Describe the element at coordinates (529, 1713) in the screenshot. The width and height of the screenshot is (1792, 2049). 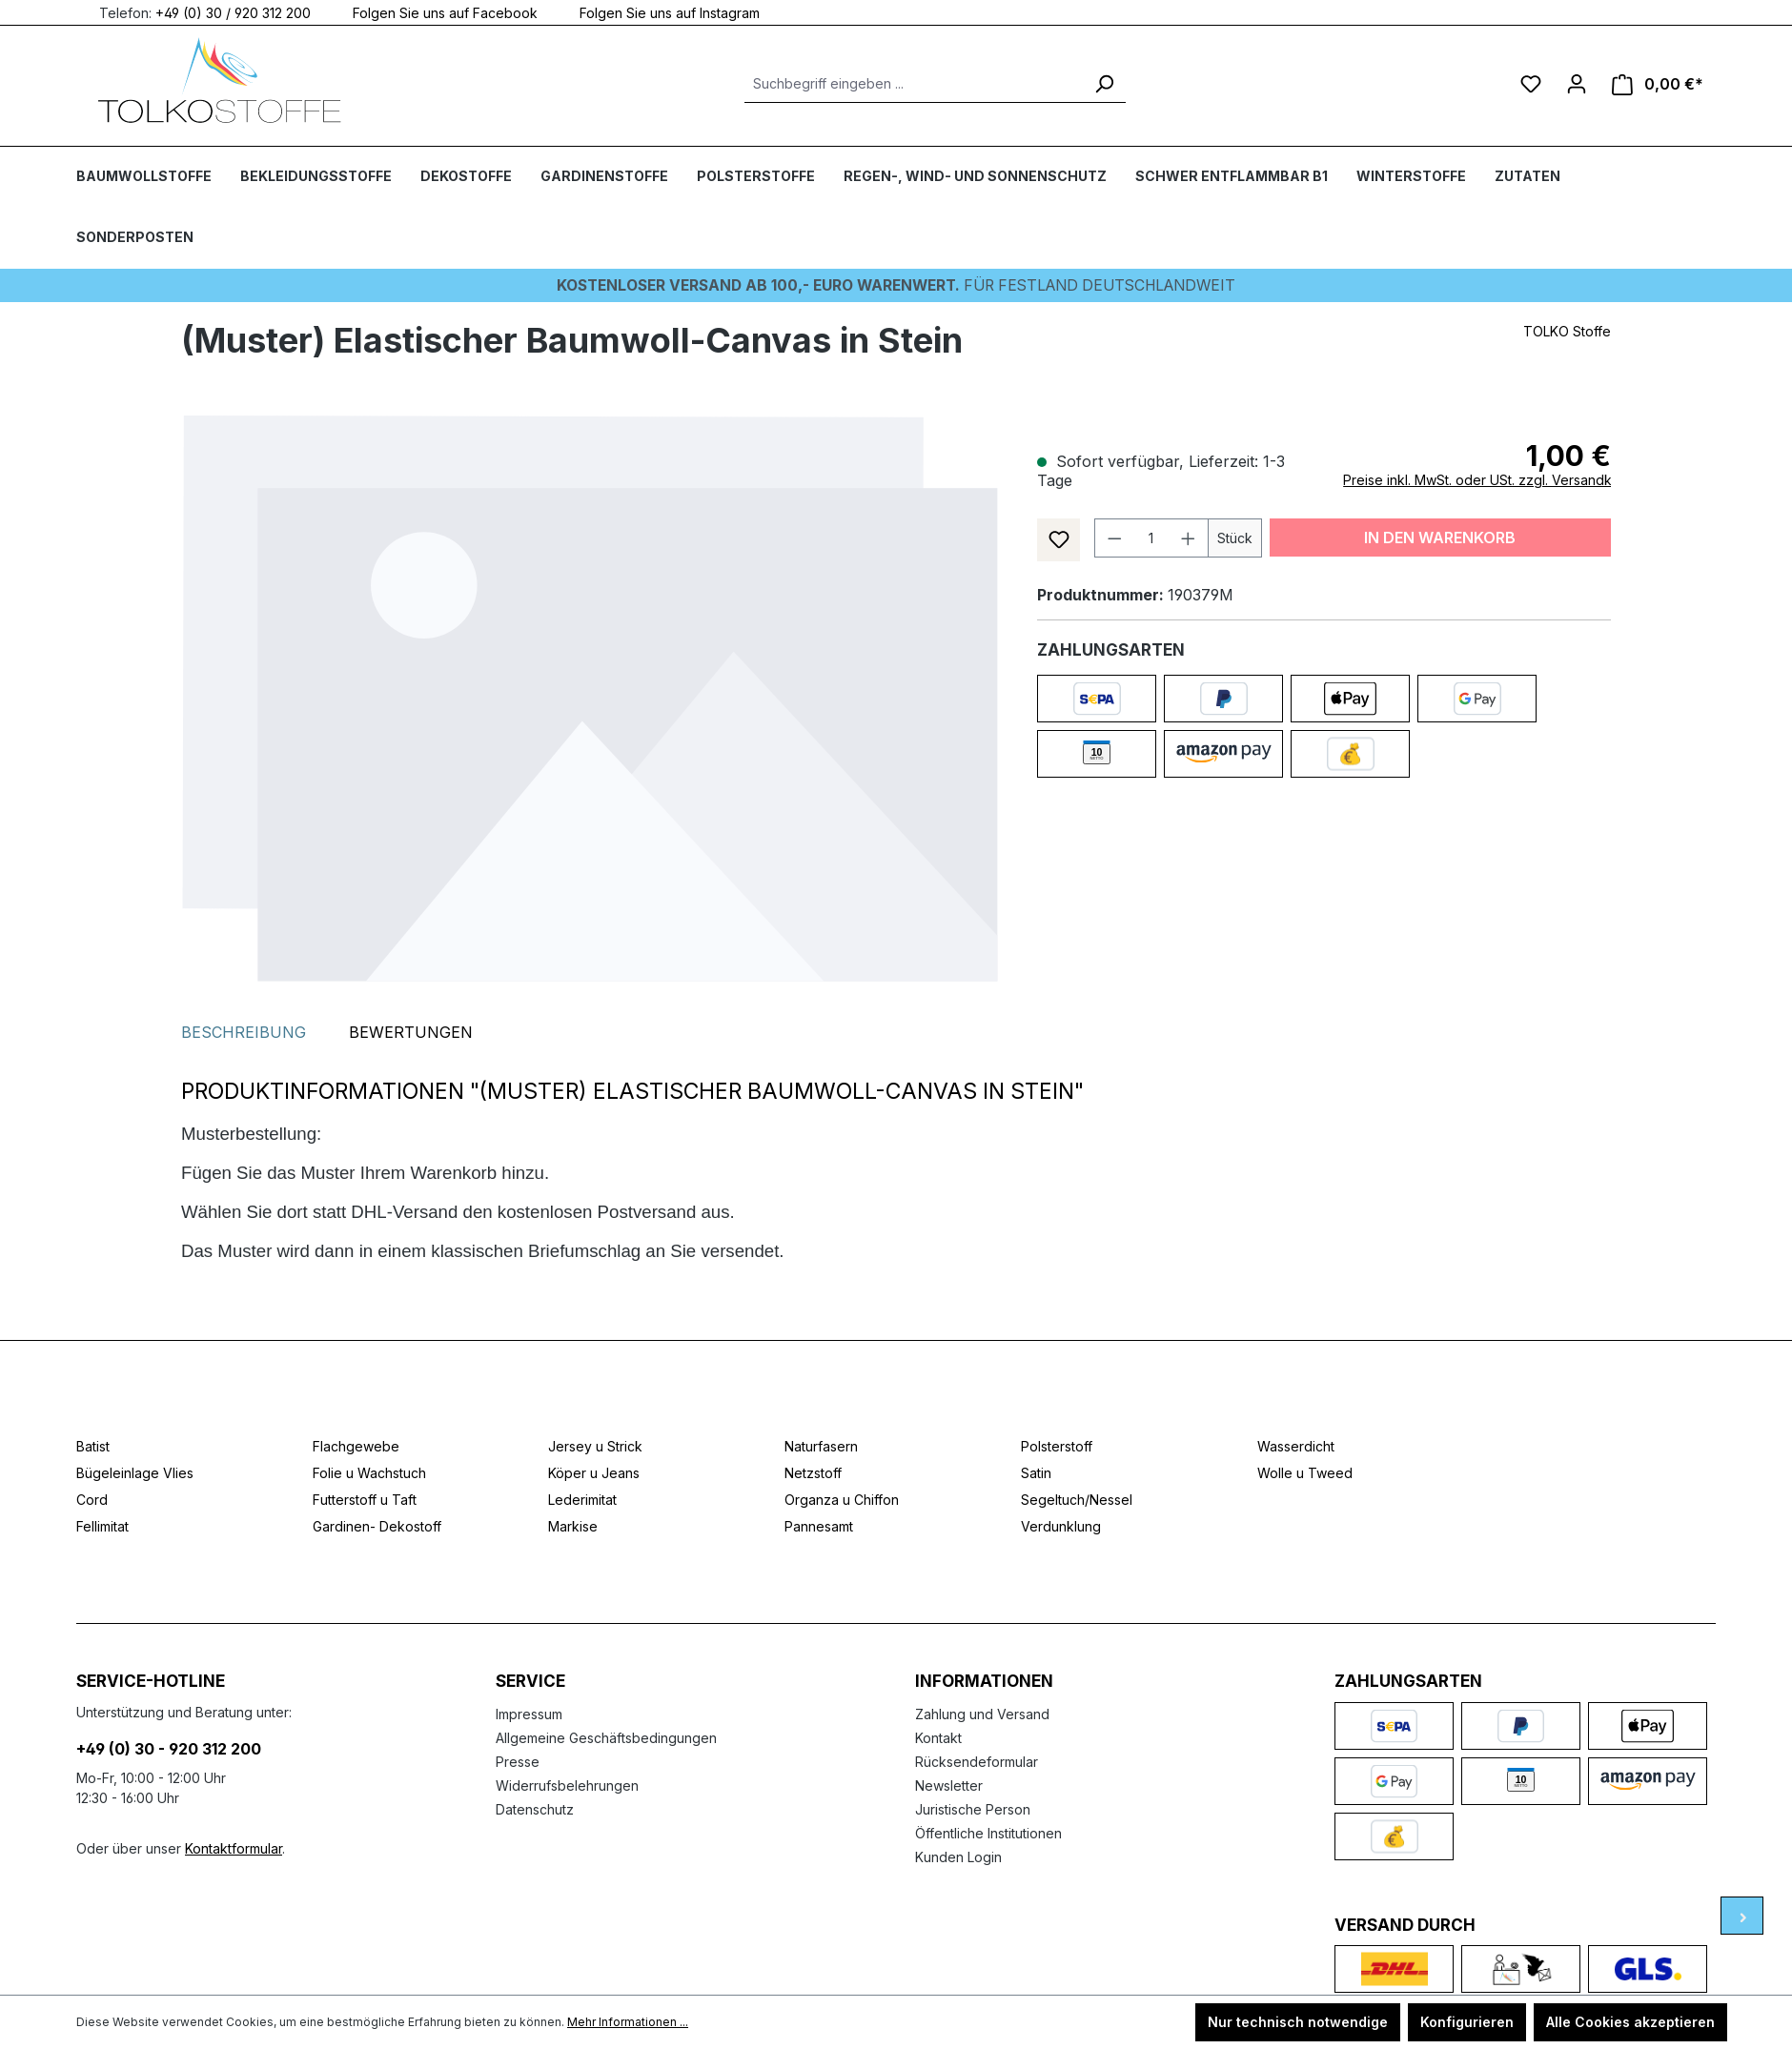
I see `Impressum` at that location.